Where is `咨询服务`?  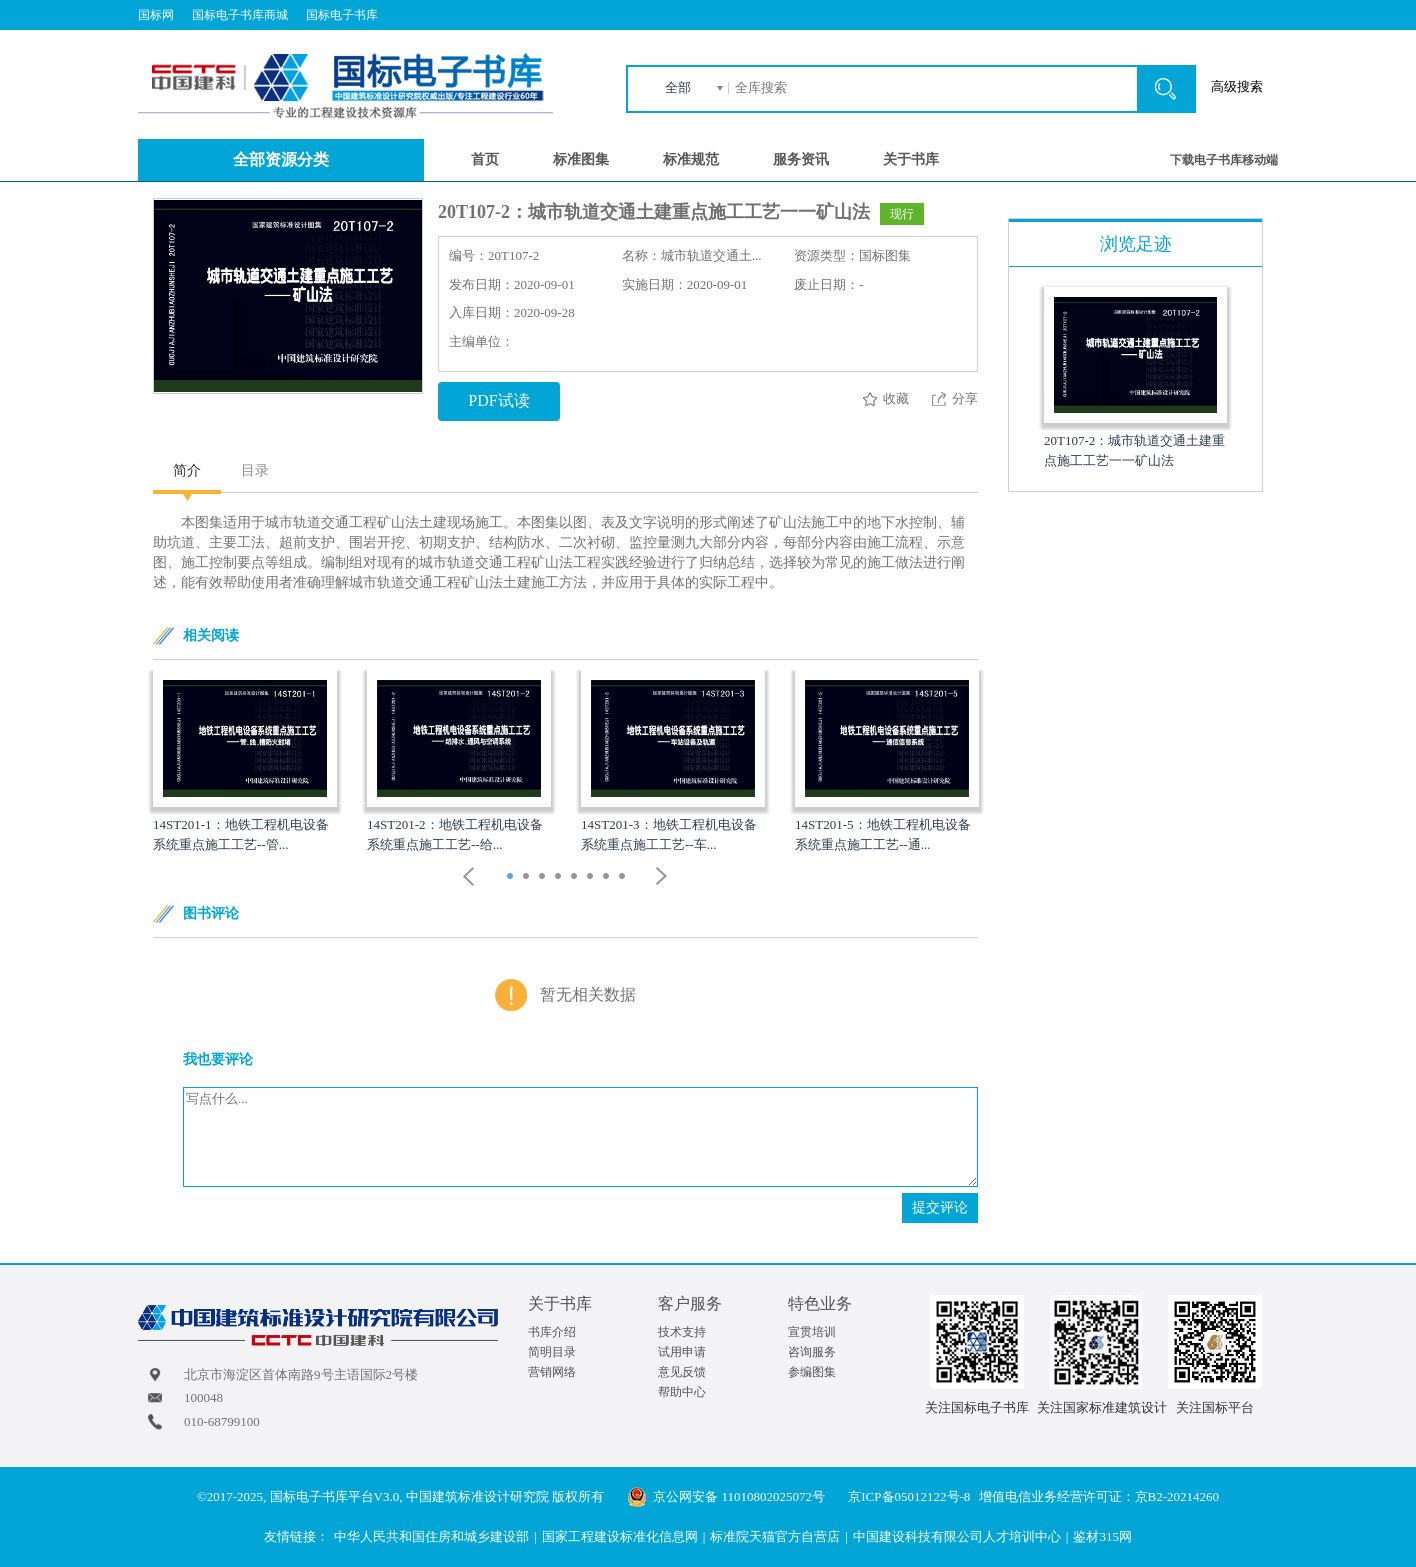 咨询服务 is located at coordinates (812, 1352).